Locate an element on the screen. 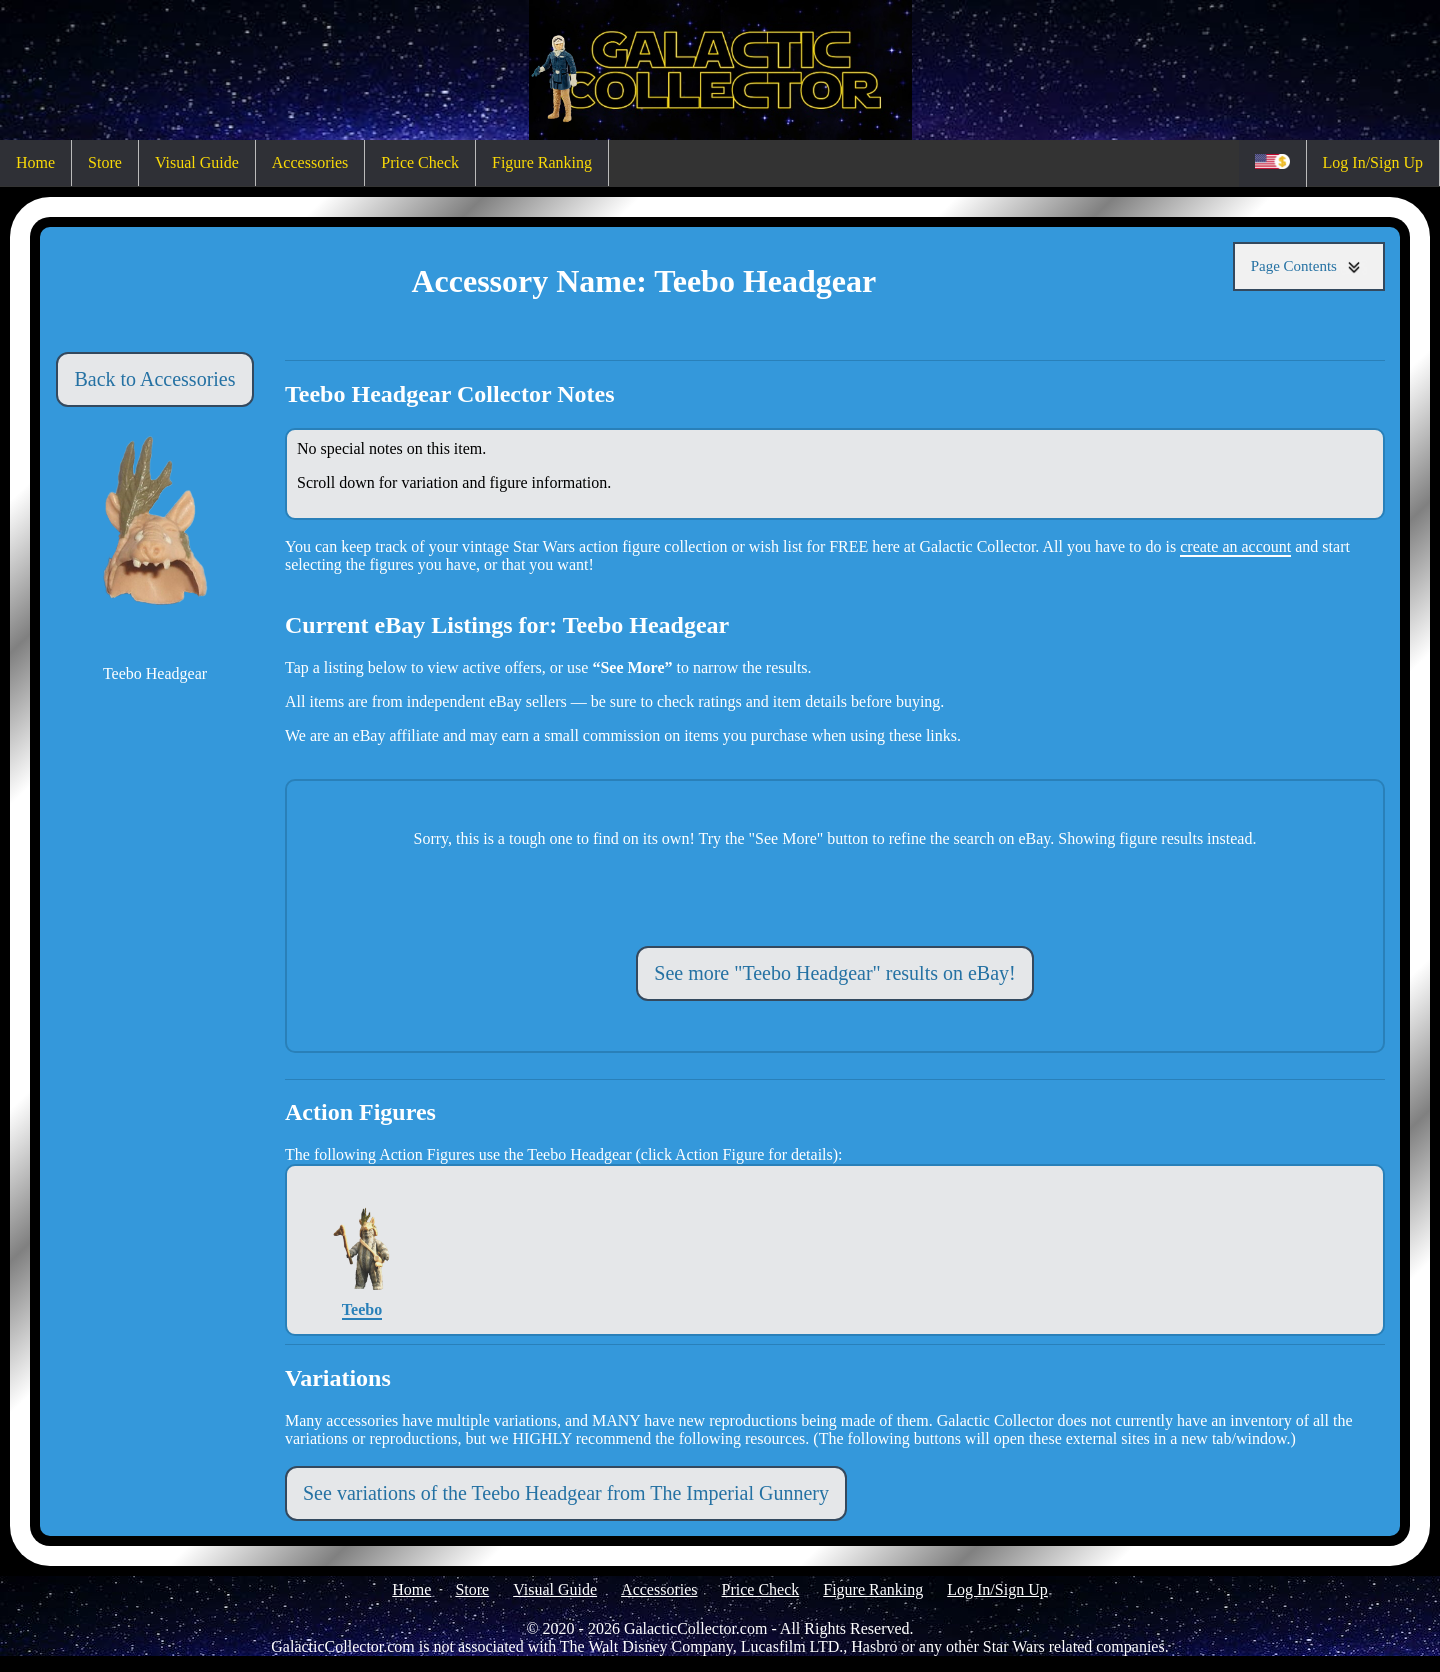 The image size is (1440, 1672). Log In/Sign Up is located at coordinates (1373, 162).